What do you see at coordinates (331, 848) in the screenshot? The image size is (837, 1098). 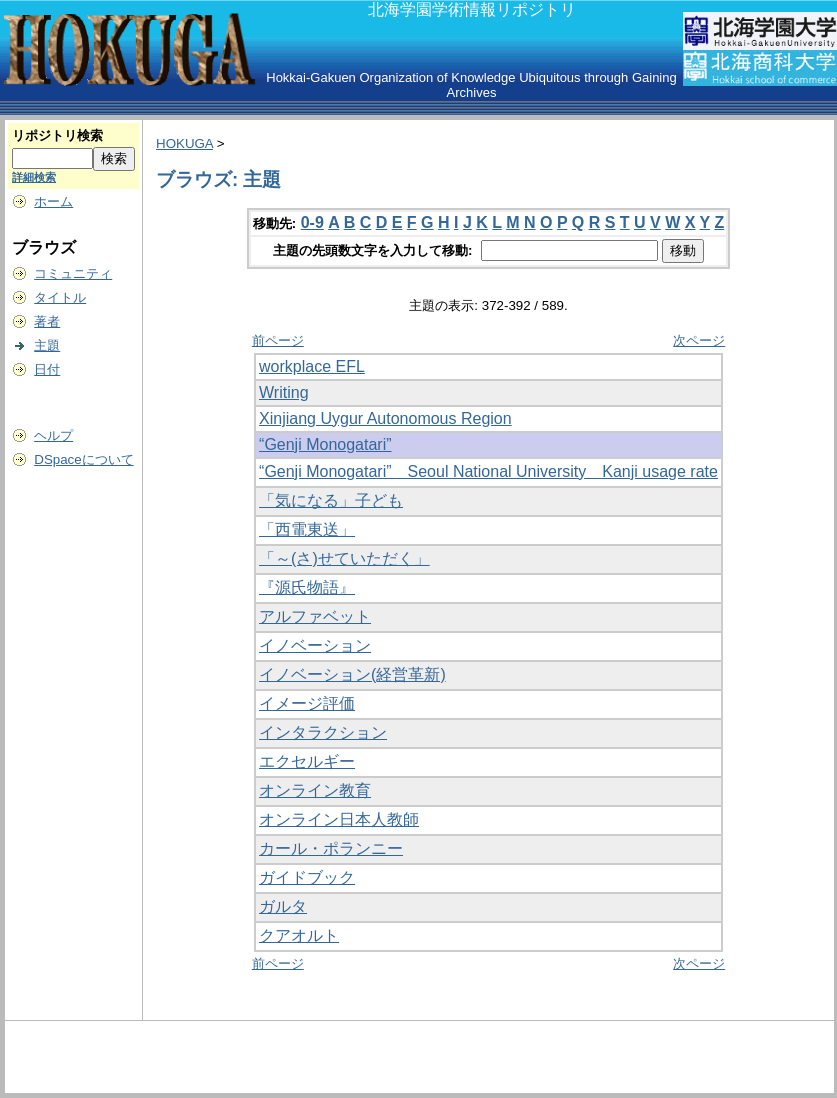 I see `カール・ポランニー` at bounding box center [331, 848].